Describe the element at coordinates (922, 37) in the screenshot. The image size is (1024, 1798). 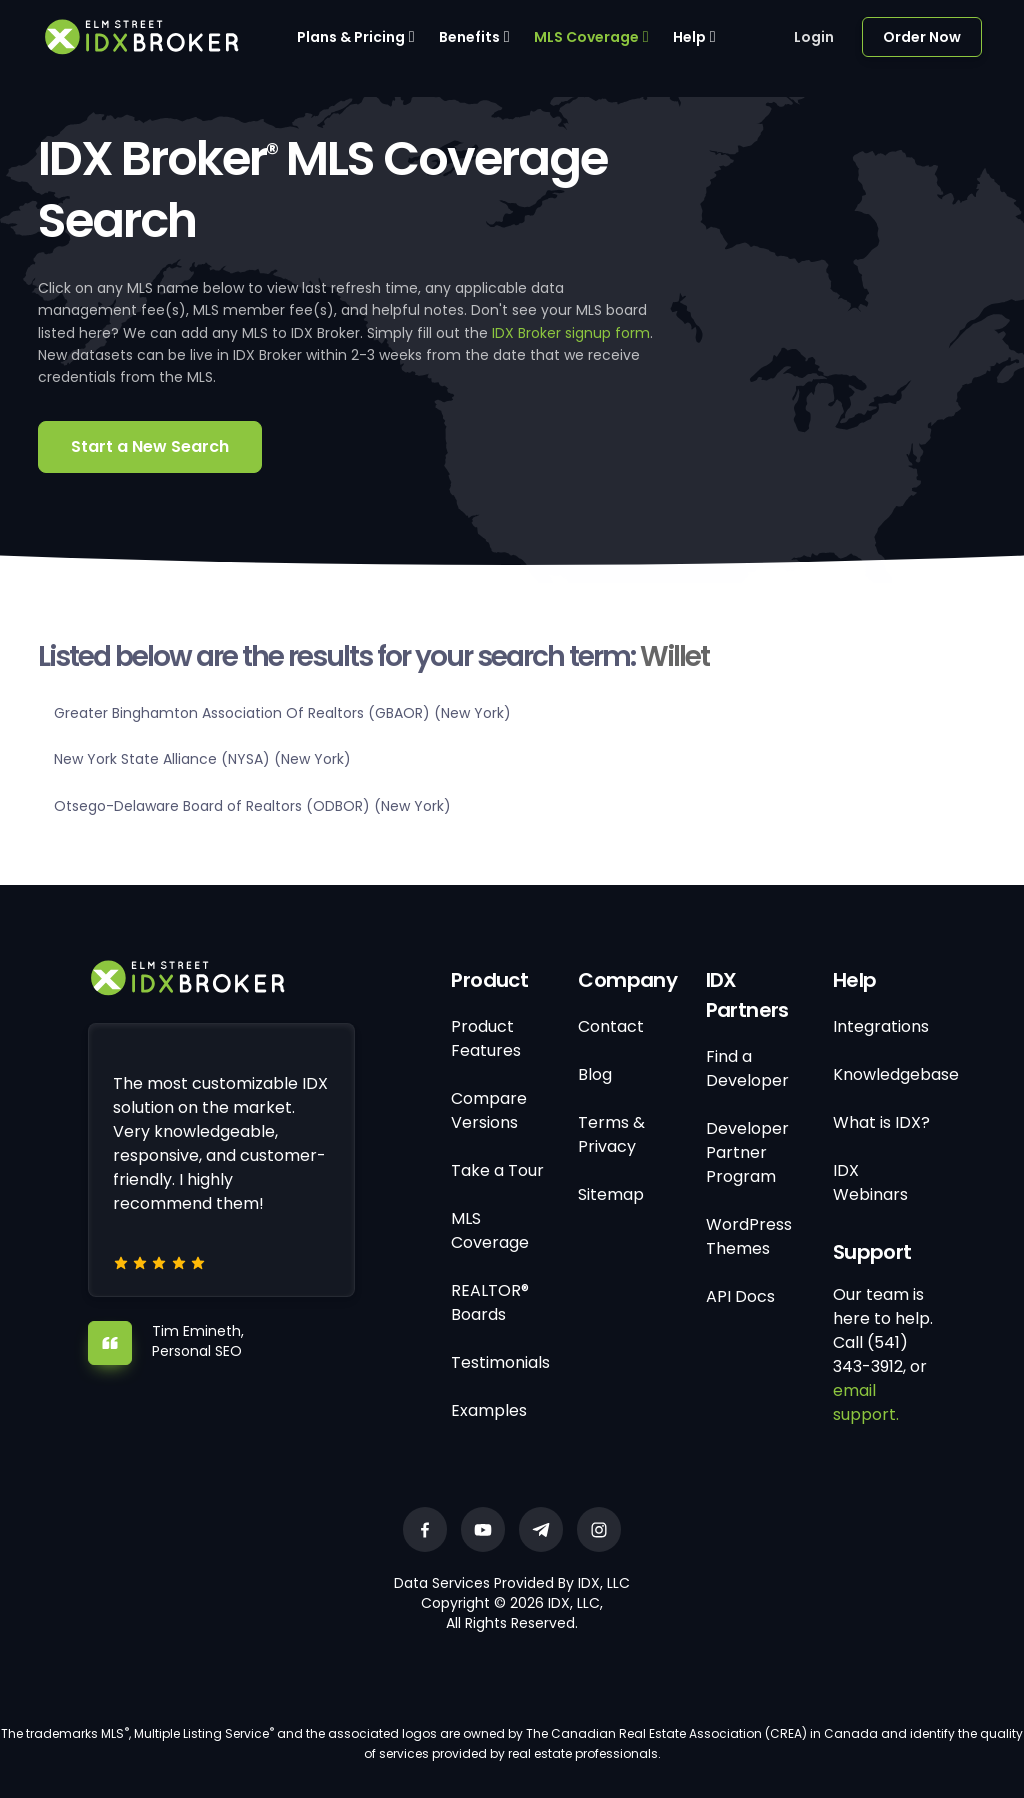
I see `Order Now` at that location.